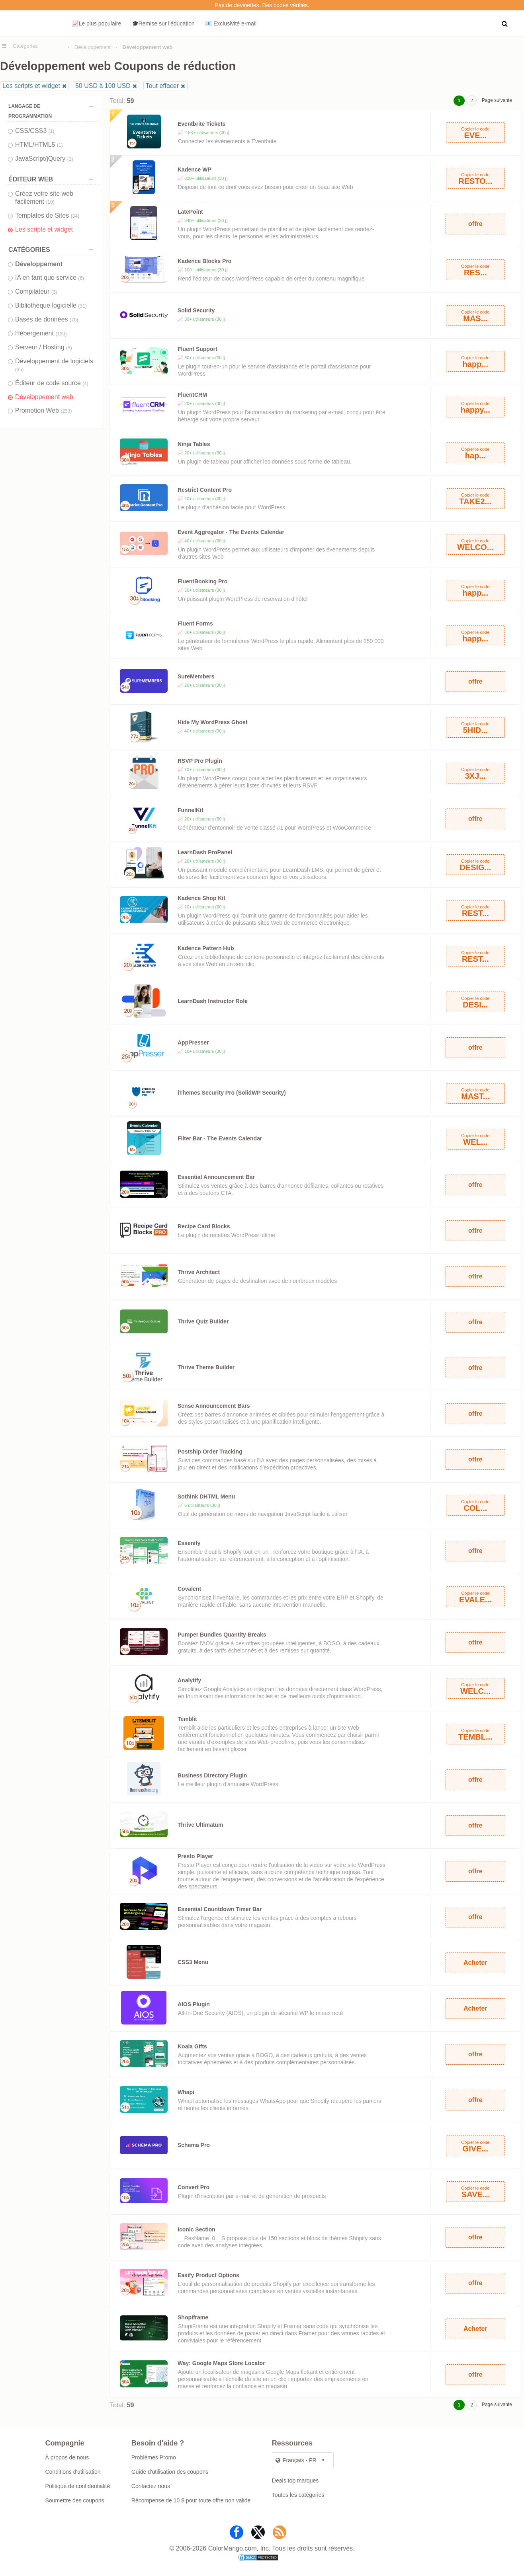 The width and height of the screenshot is (524, 2576). I want to click on Créez votre site web facilement, so click(44, 197).